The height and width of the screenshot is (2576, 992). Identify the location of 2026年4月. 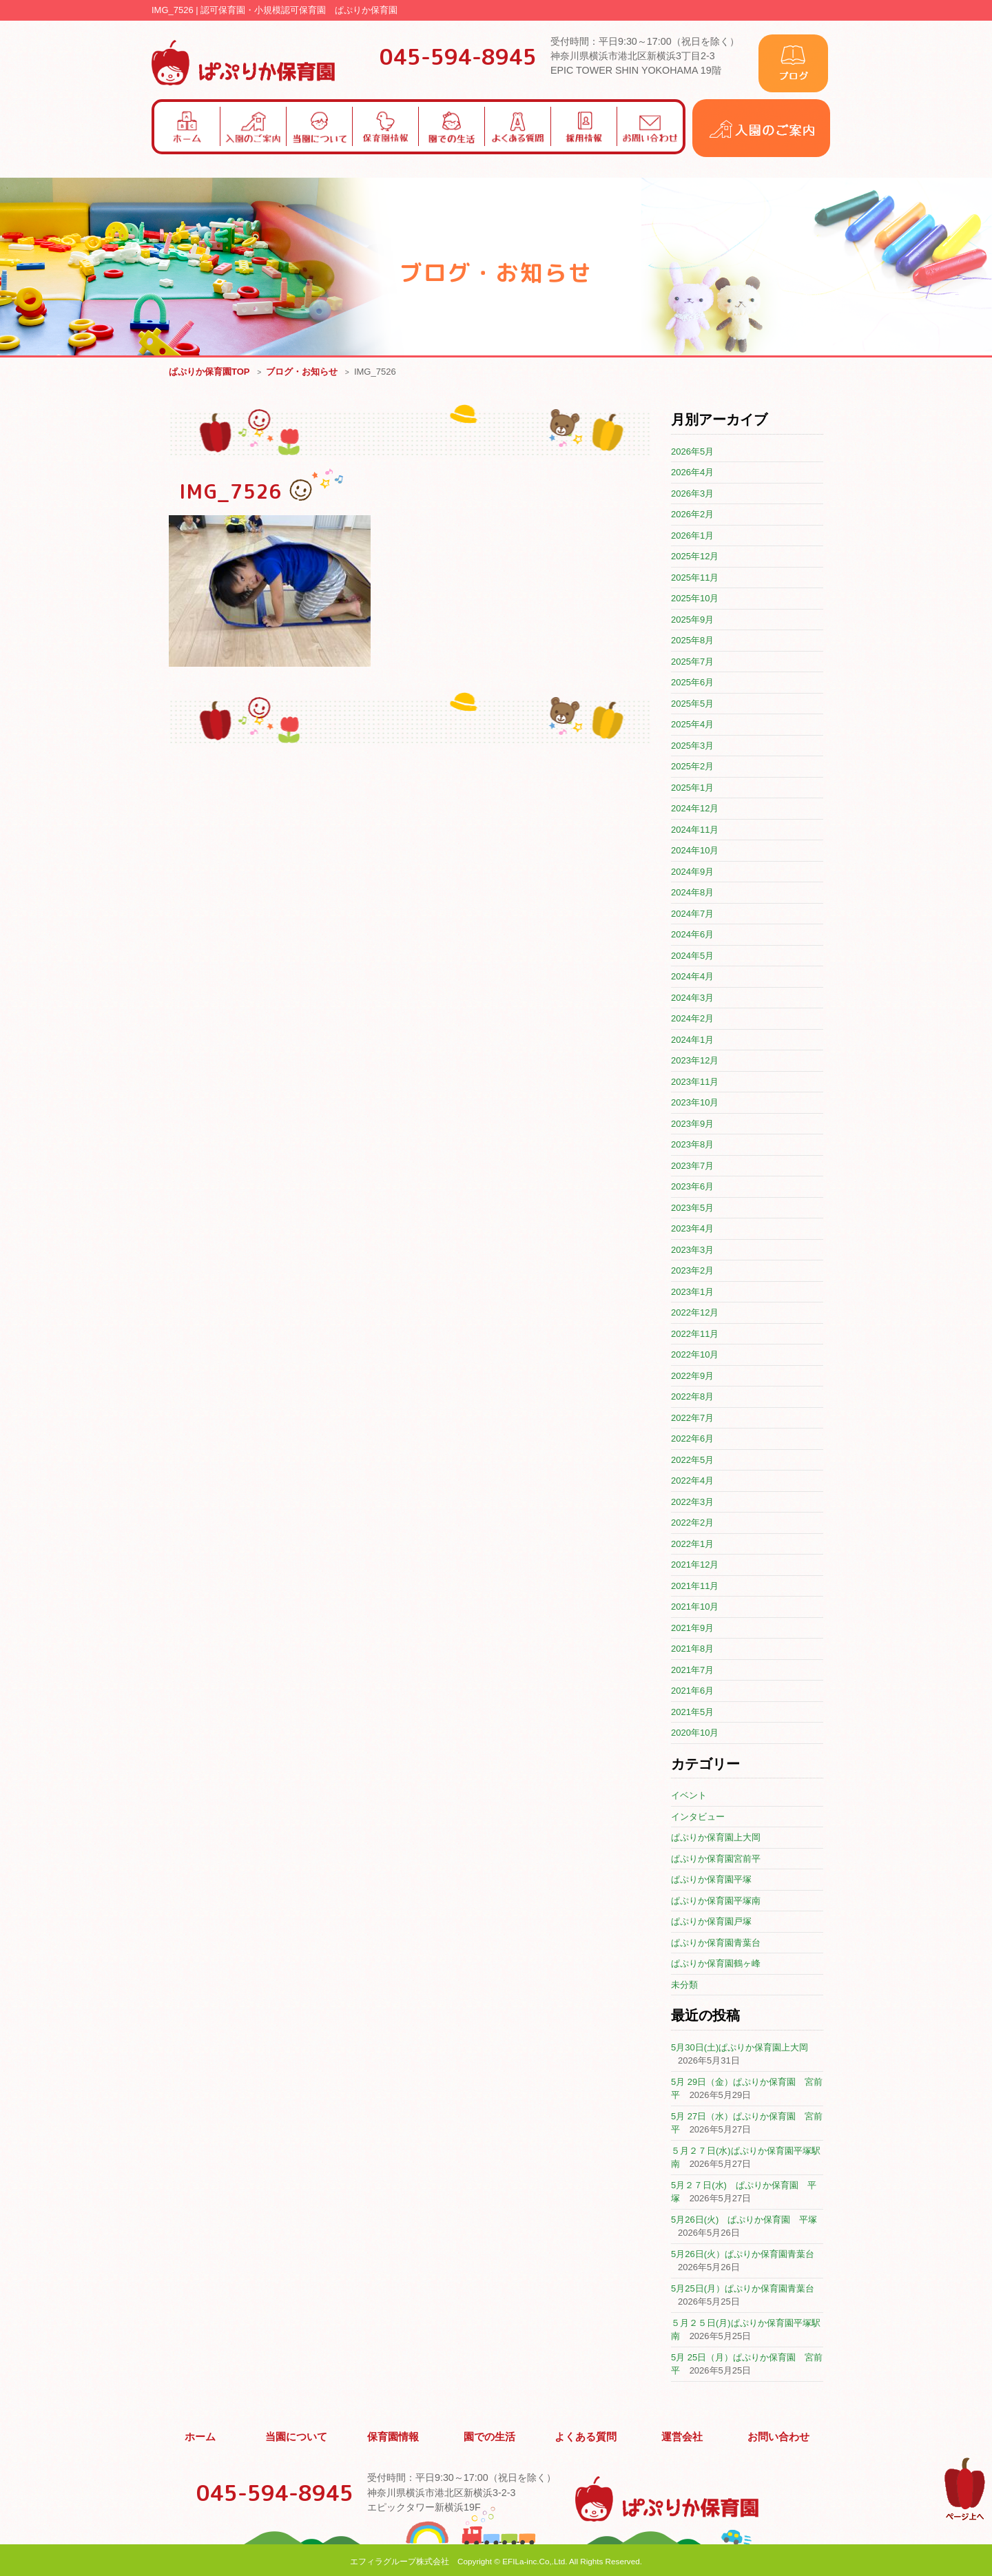
(692, 473).